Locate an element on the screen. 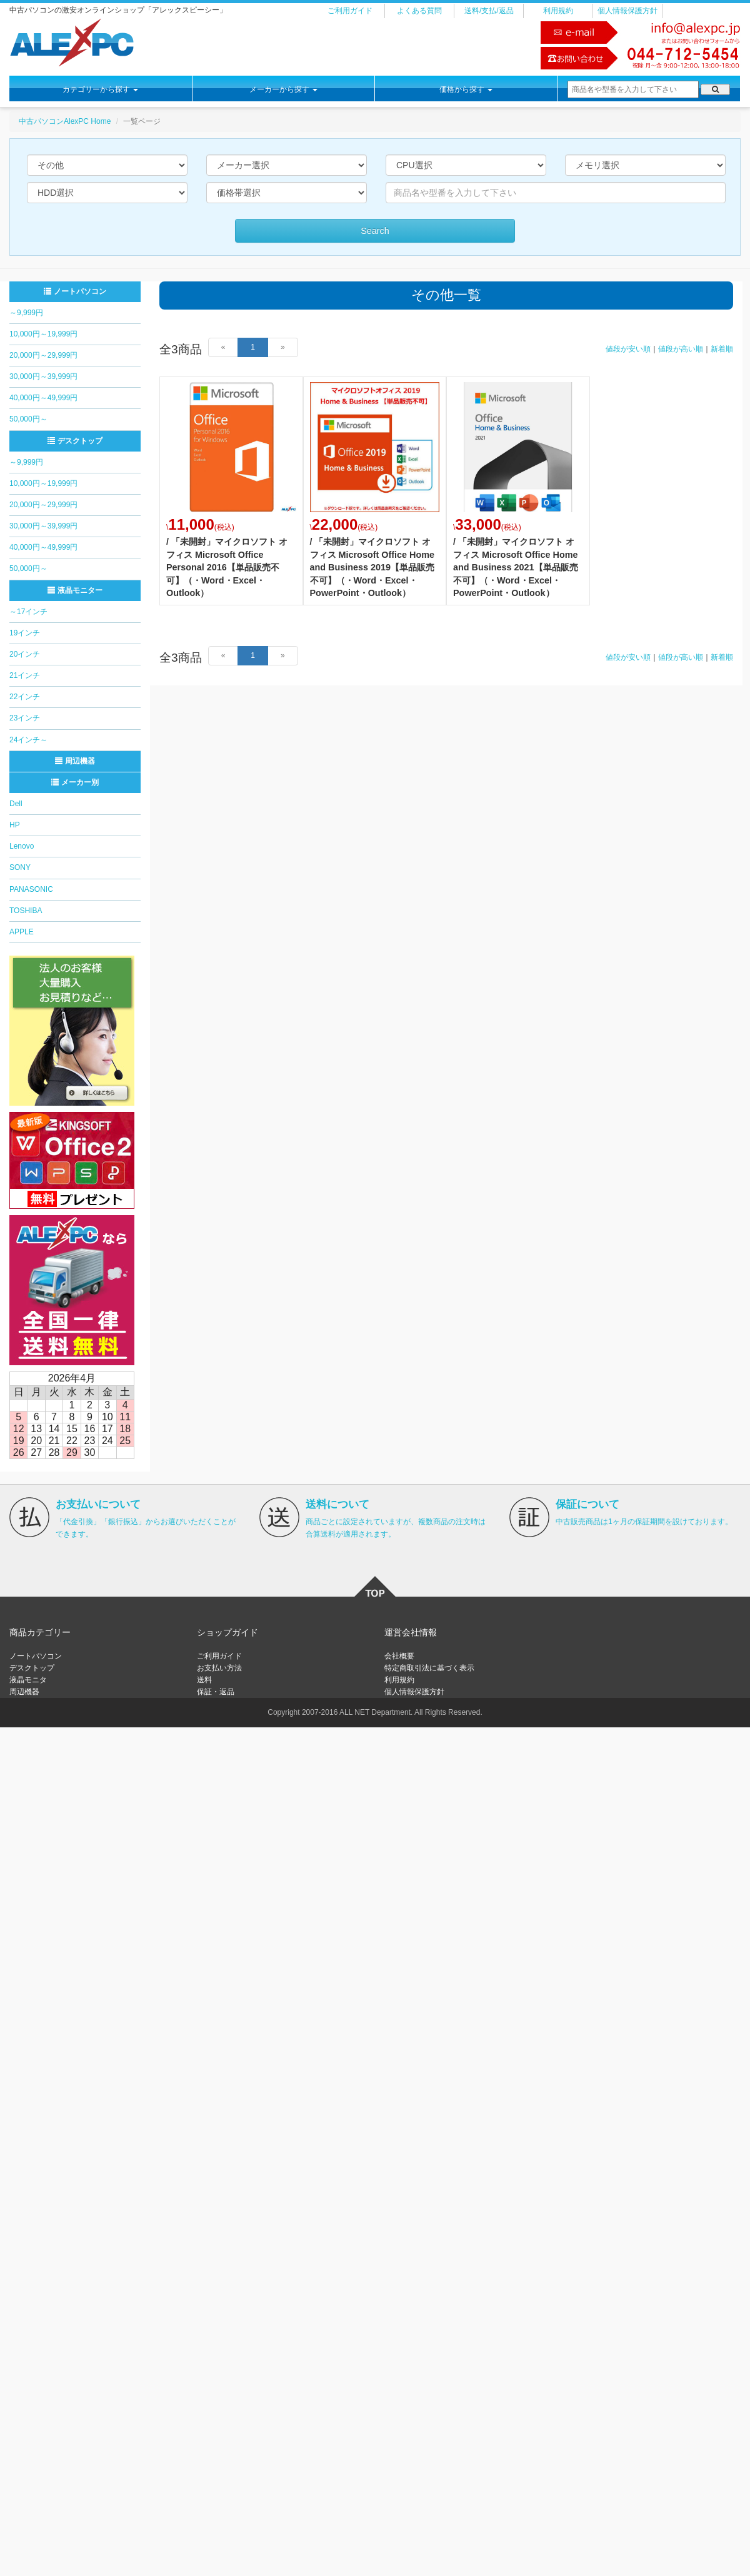  中古パソコンAlexPC Home is located at coordinates (65, 121).